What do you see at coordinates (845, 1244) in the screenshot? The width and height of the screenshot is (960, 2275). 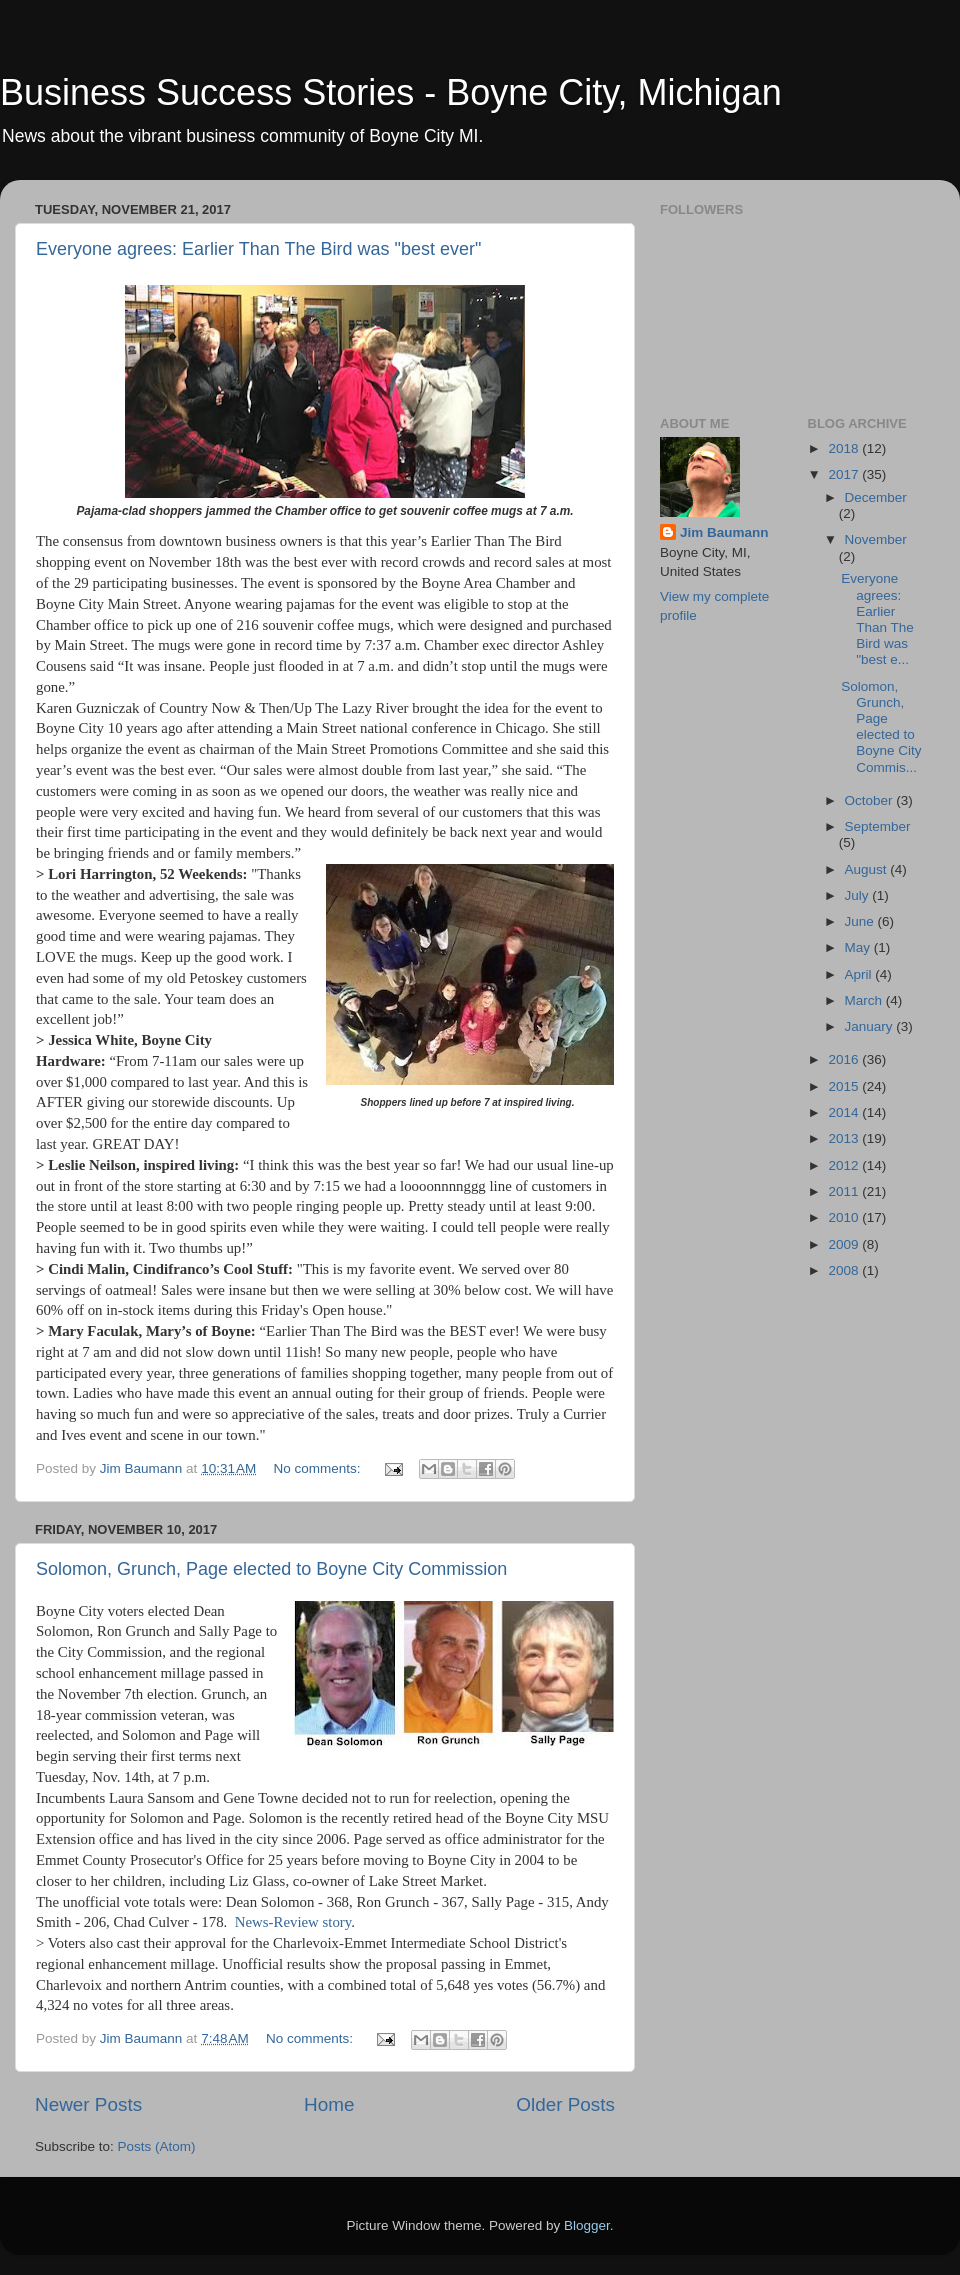 I see `2009` at bounding box center [845, 1244].